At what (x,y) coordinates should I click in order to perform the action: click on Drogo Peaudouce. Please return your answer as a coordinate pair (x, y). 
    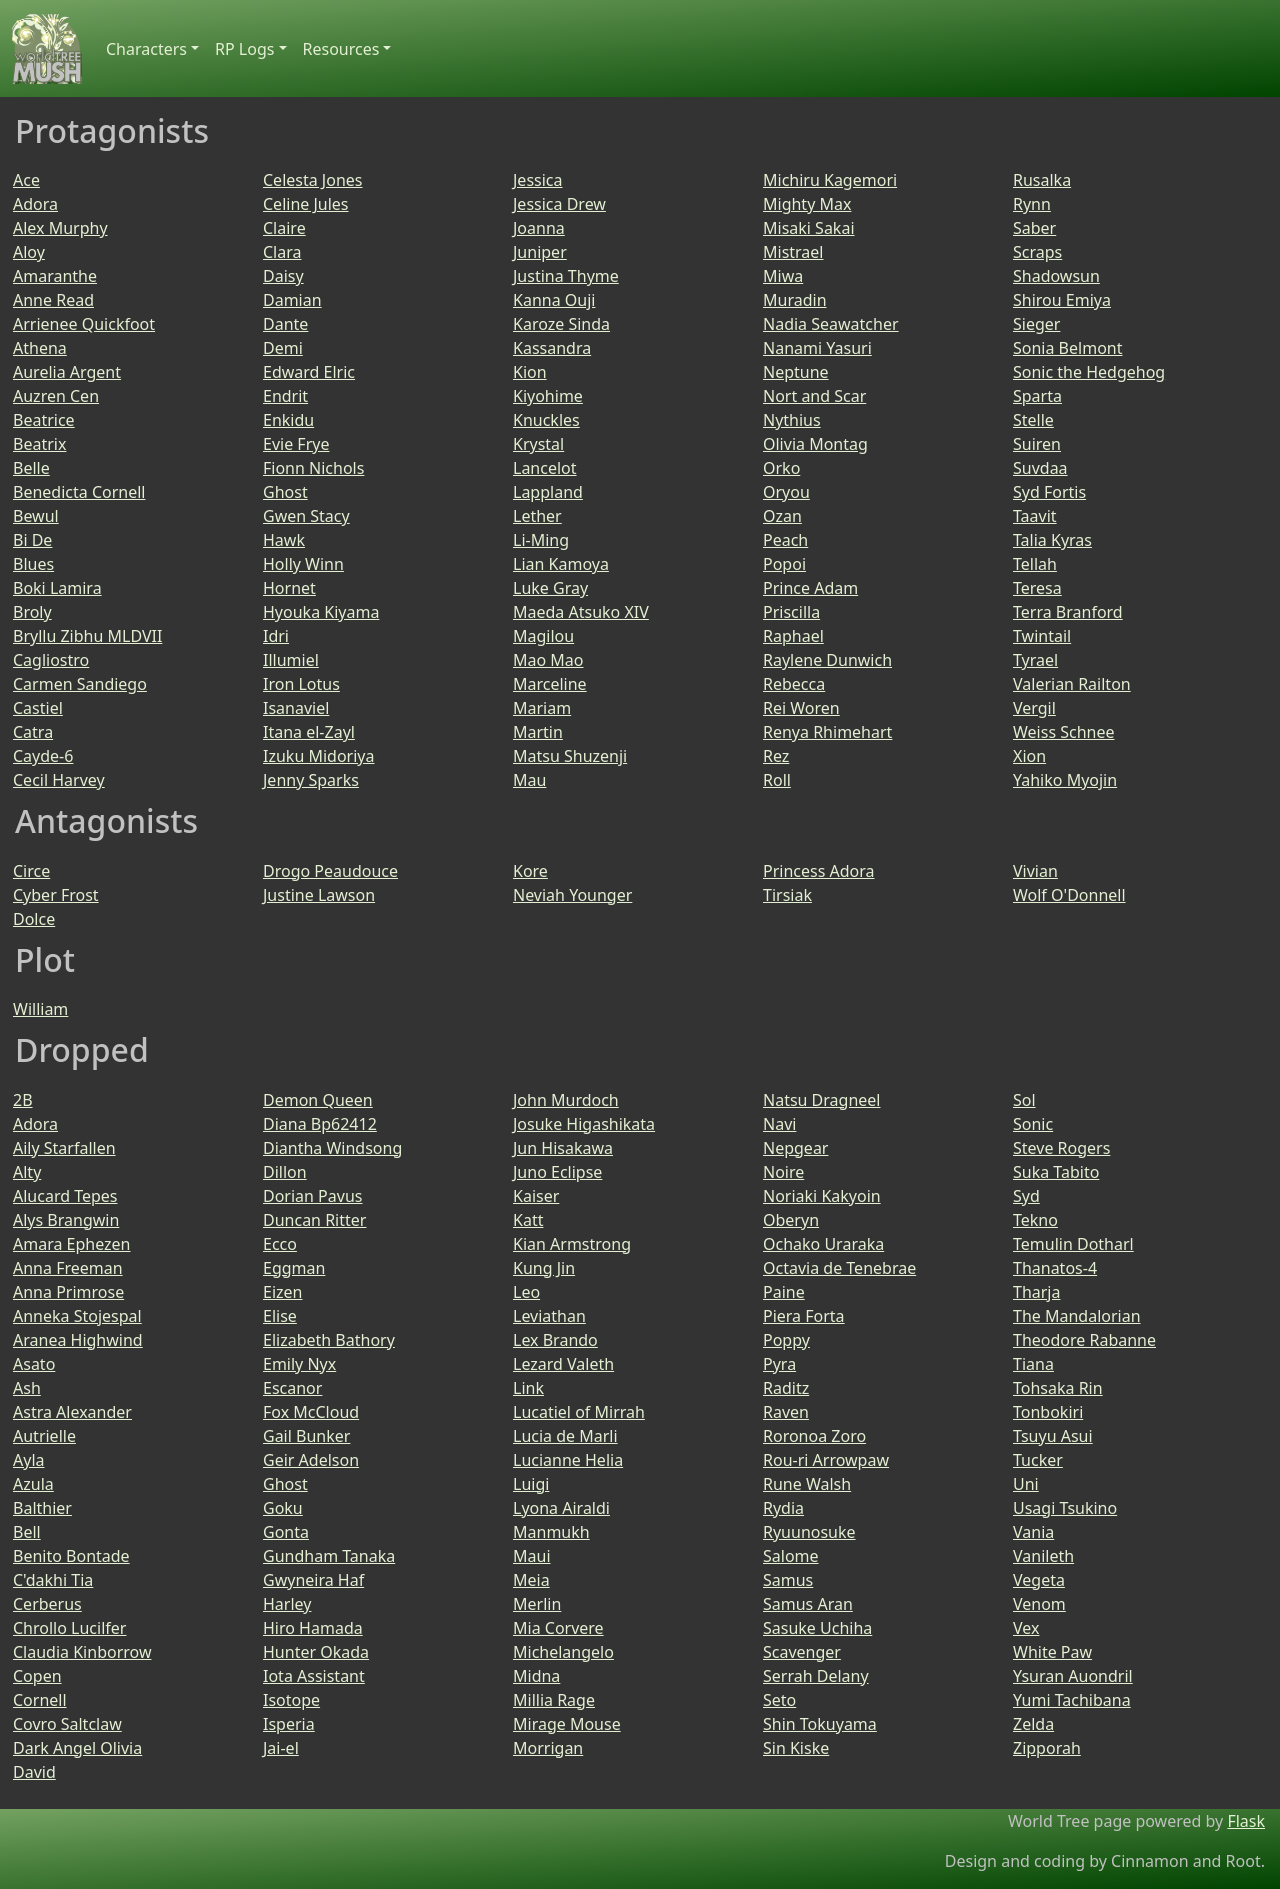
    Looking at the image, I should click on (330, 871).